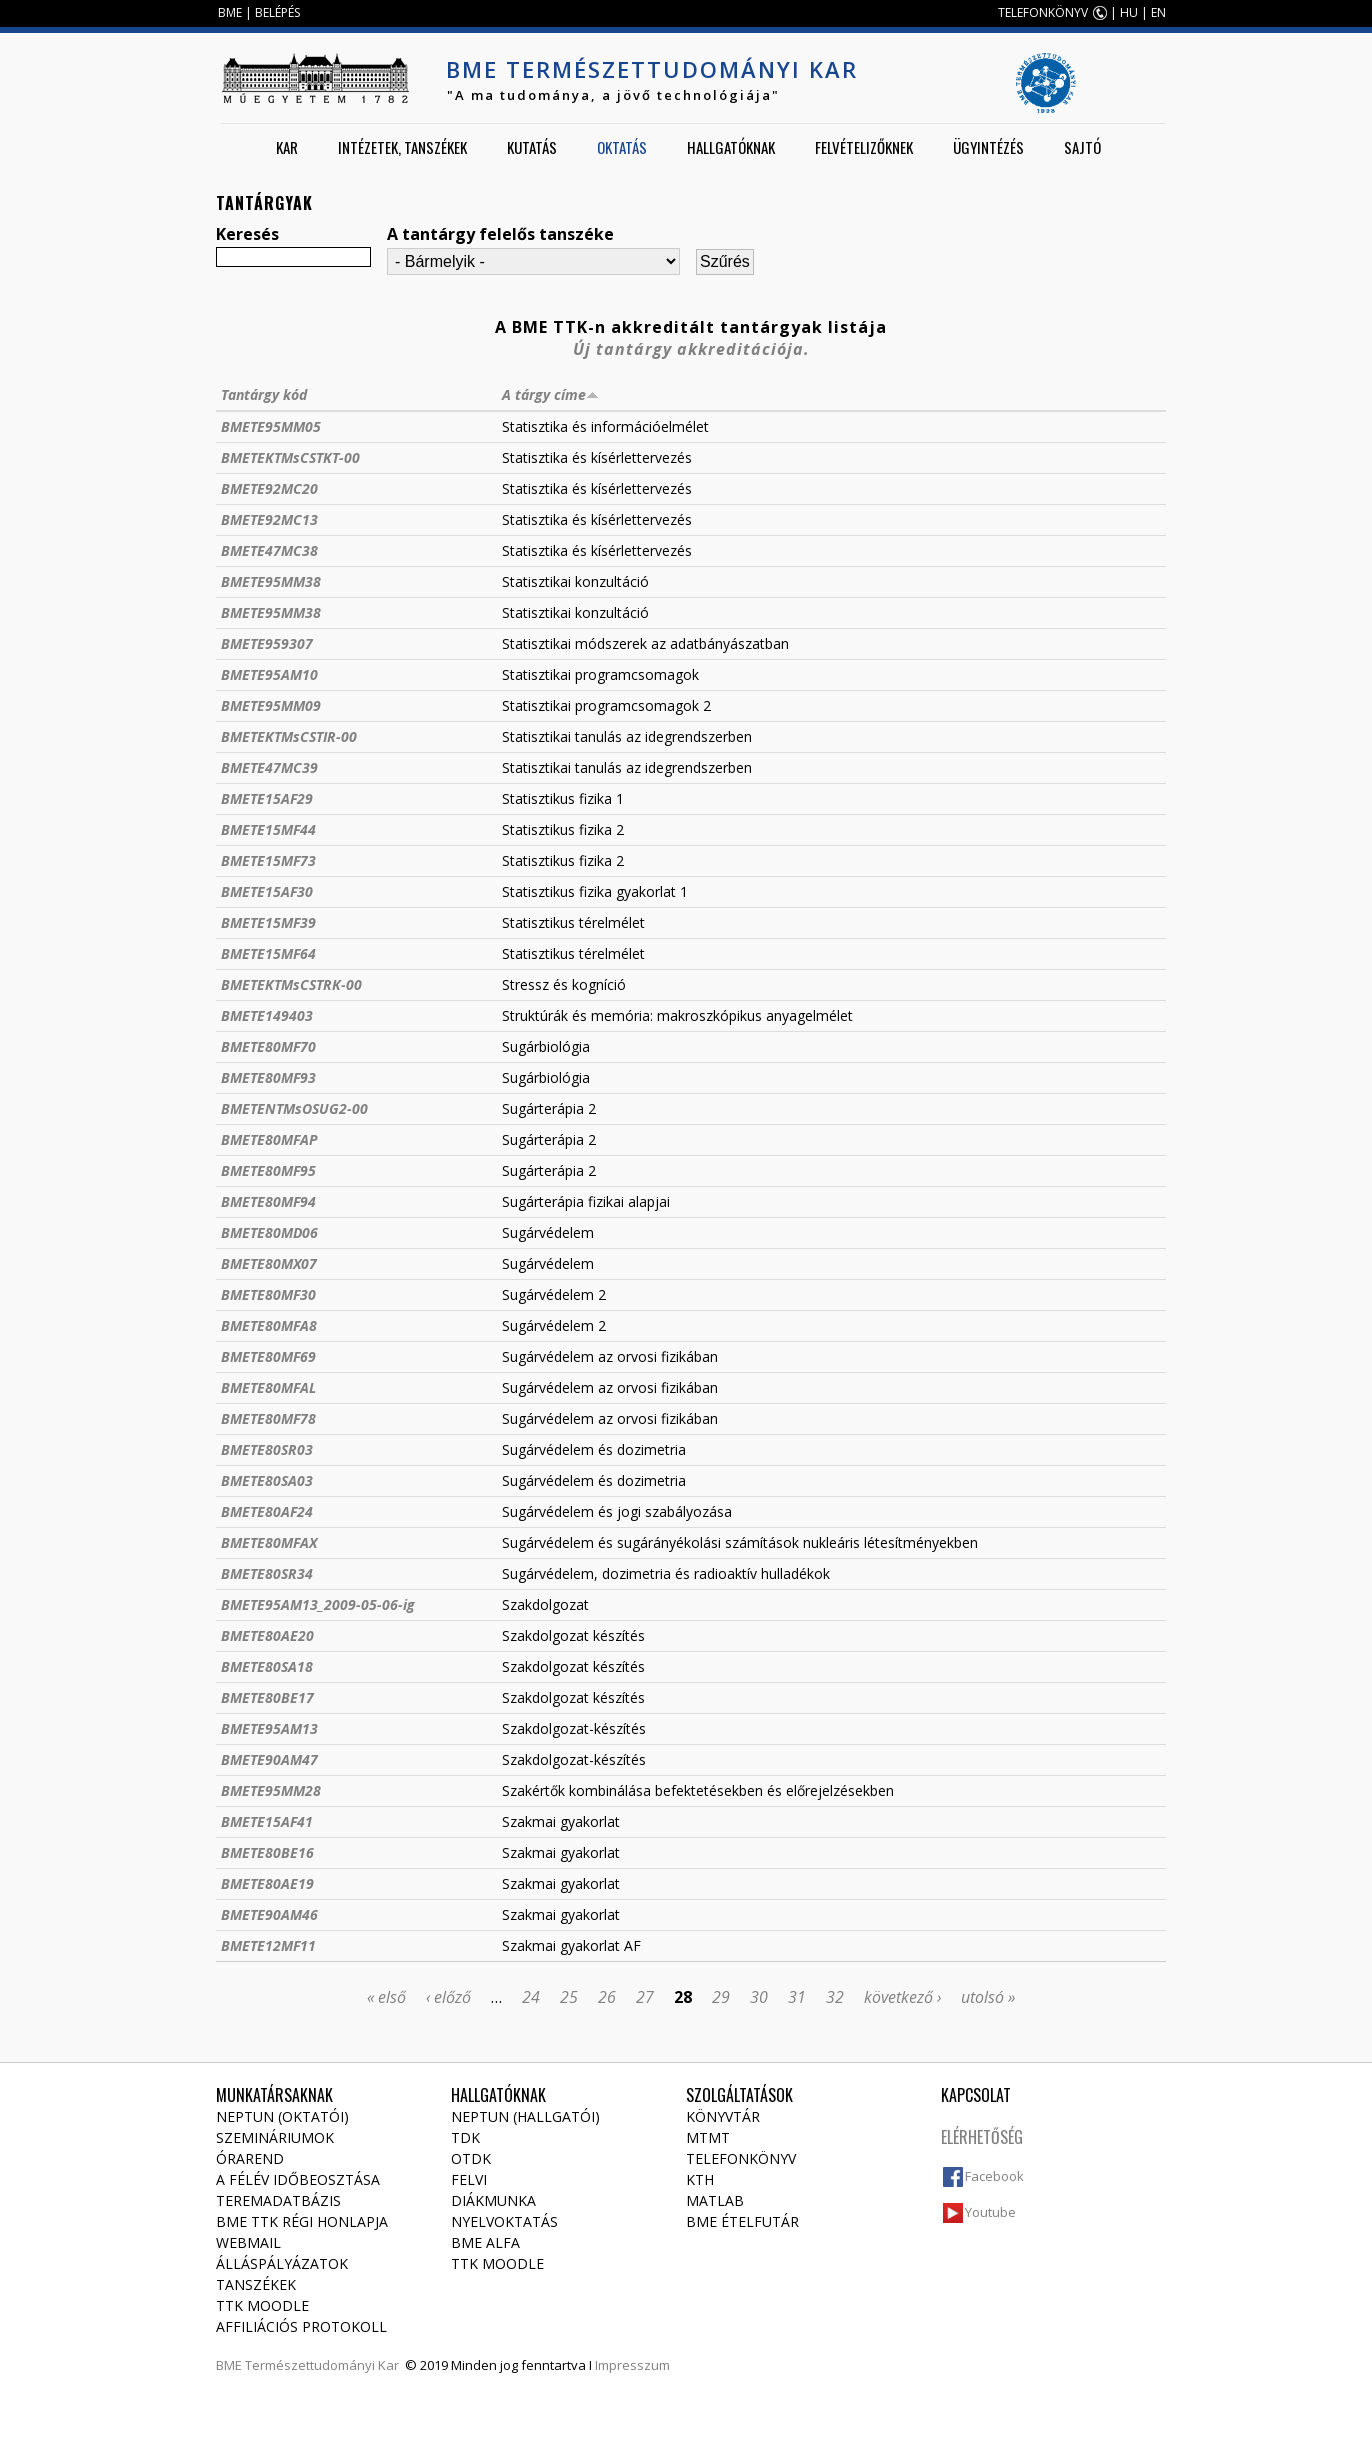 This screenshot has height=2461, width=1372. What do you see at coordinates (256, 2284) in the screenshot?
I see `Tanszékek` at bounding box center [256, 2284].